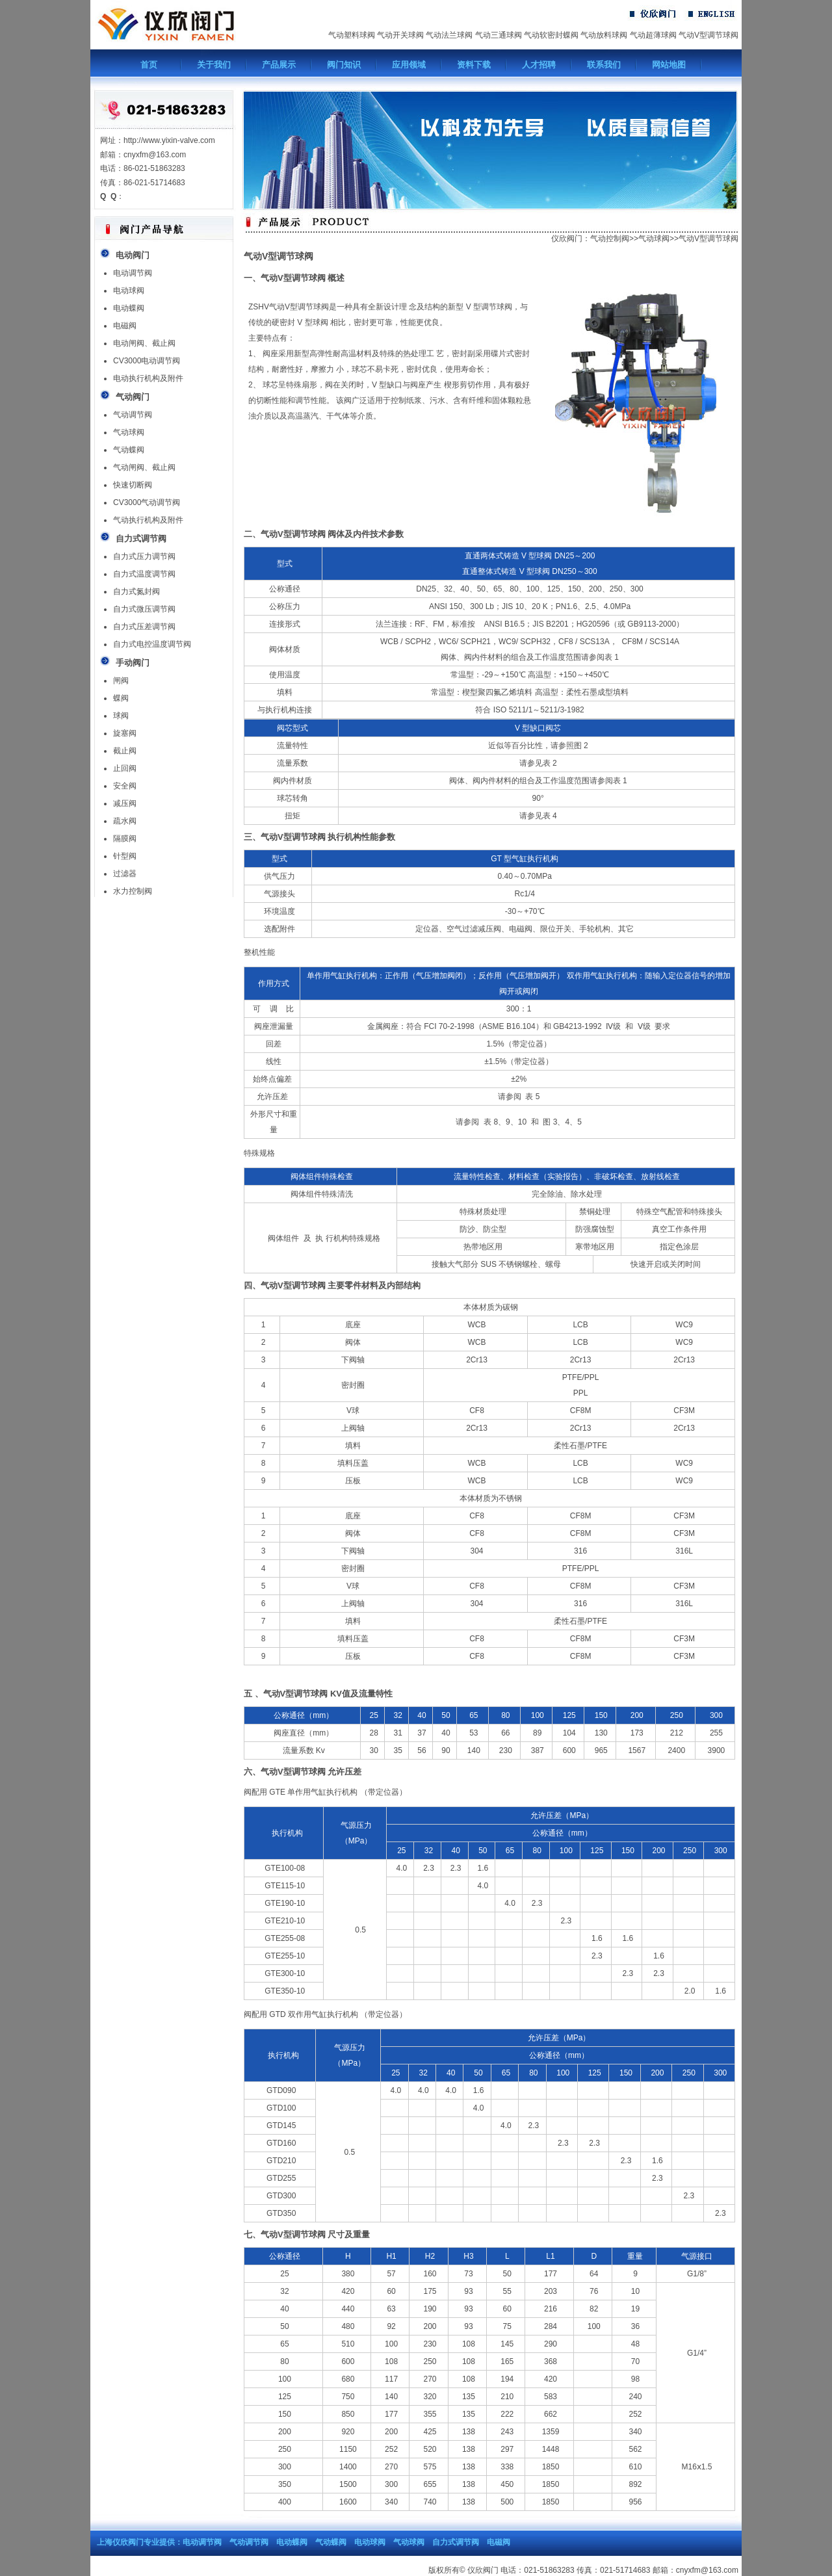 Image resolution: width=832 pixels, height=2576 pixels. What do you see at coordinates (279, 65) in the screenshot?
I see `产品展示` at bounding box center [279, 65].